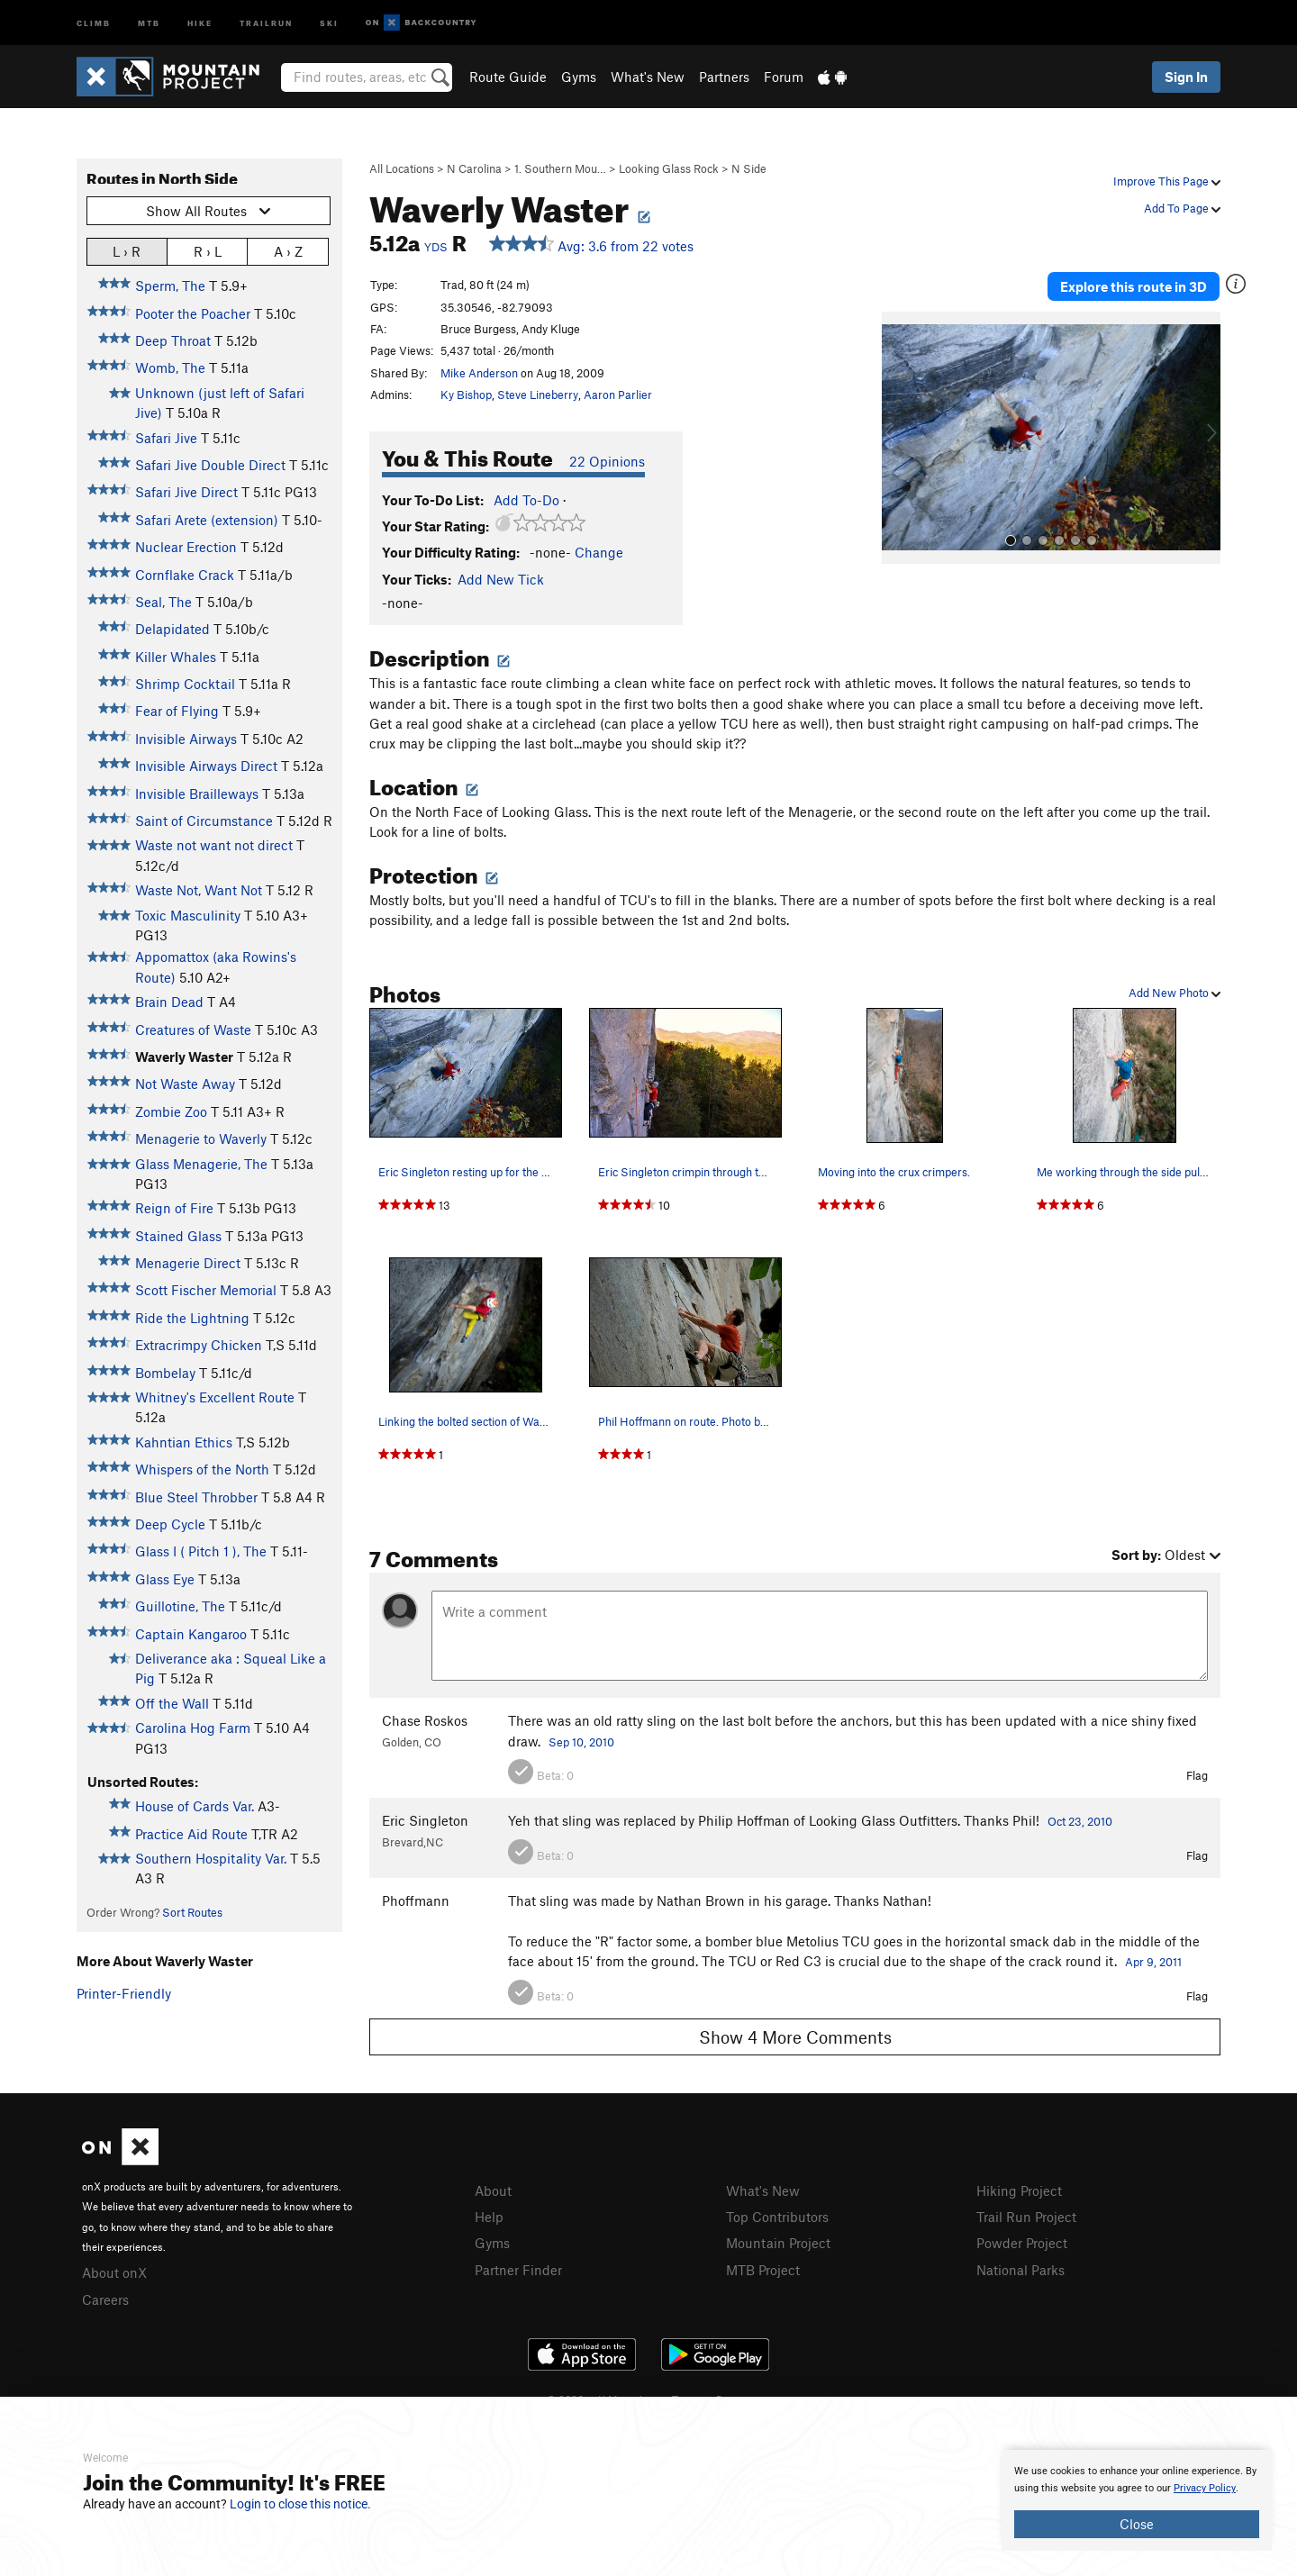 Image resolution: width=1297 pixels, height=2576 pixels. I want to click on Practice Aid Route, so click(191, 1834).